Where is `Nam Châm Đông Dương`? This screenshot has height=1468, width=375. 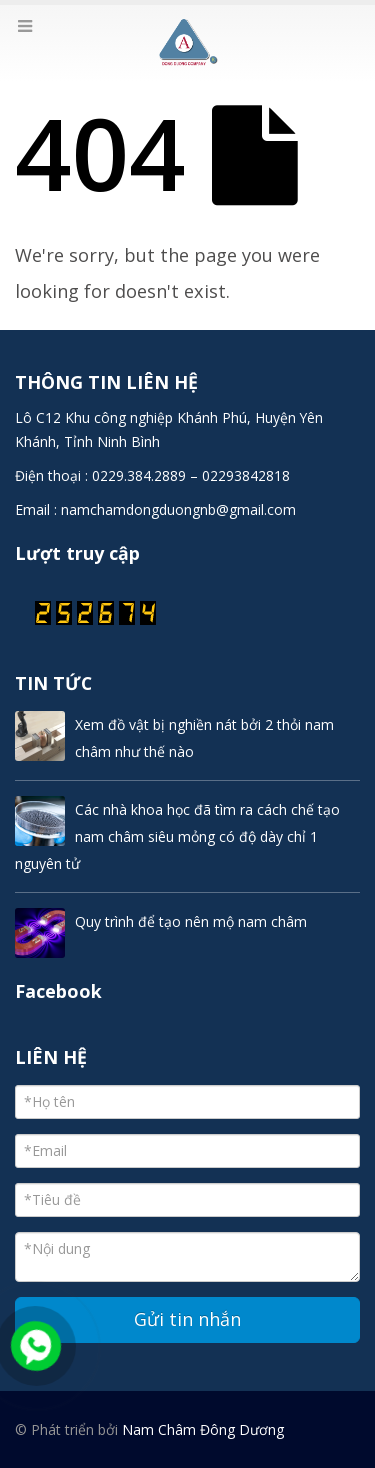 Nam Châm Đông Dương is located at coordinates (203, 1429).